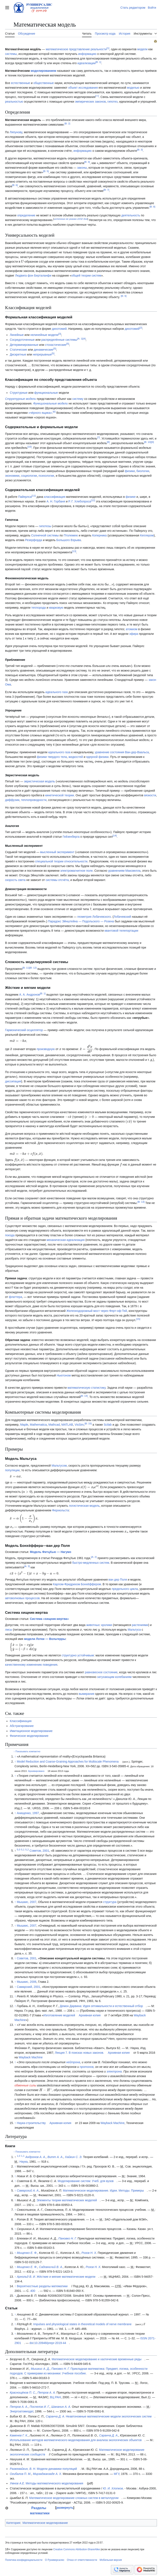 The height and width of the screenshot is (2576, 162). I want to click on МГУ, so click(116, 2474).